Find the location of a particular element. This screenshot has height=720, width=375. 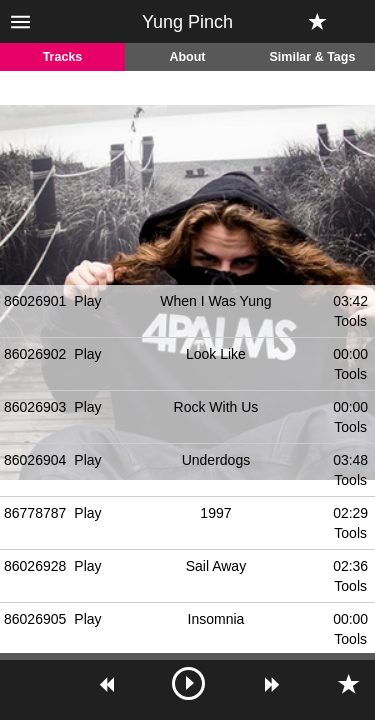

86026903 is located at coordinates (35, 407).